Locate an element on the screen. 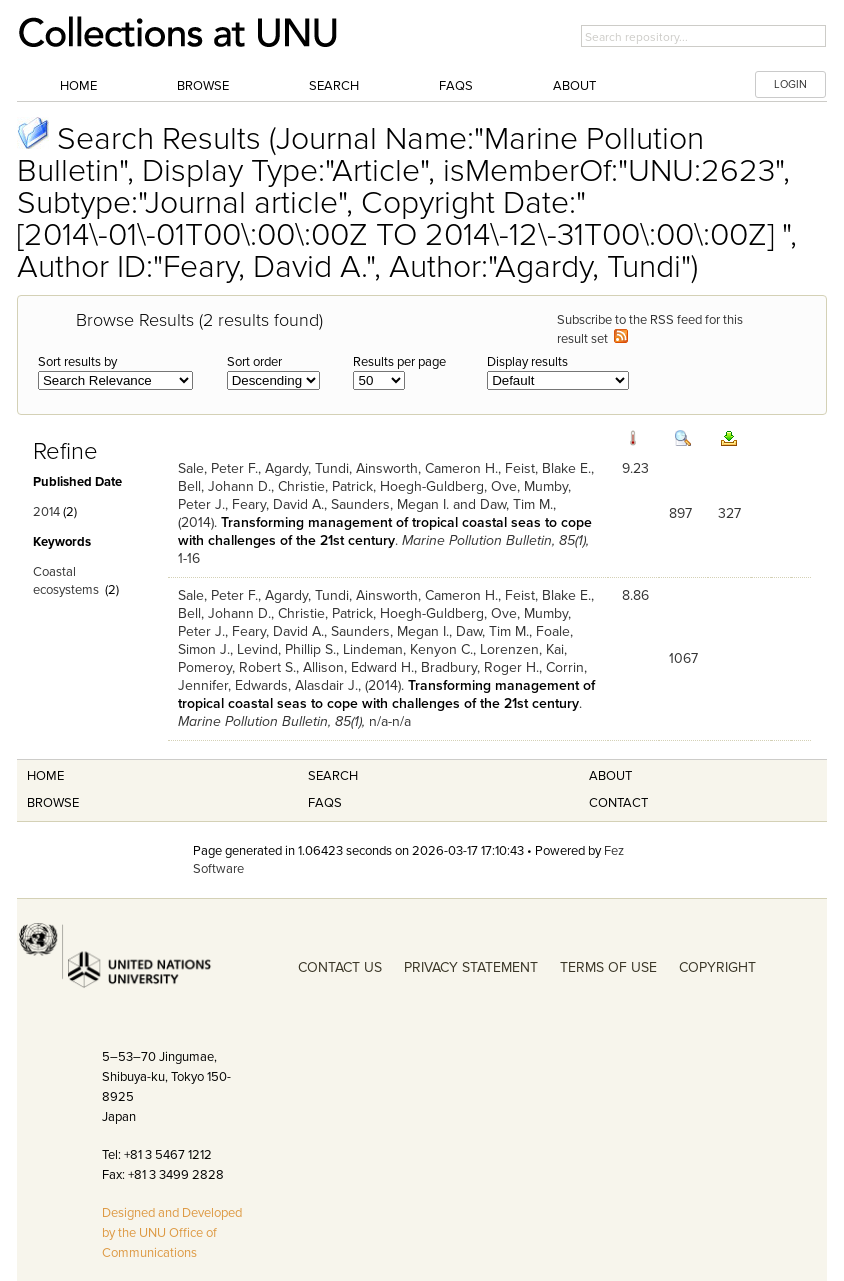 The image size is (844, 1281). FAQs is located at coordinates (456, 86).